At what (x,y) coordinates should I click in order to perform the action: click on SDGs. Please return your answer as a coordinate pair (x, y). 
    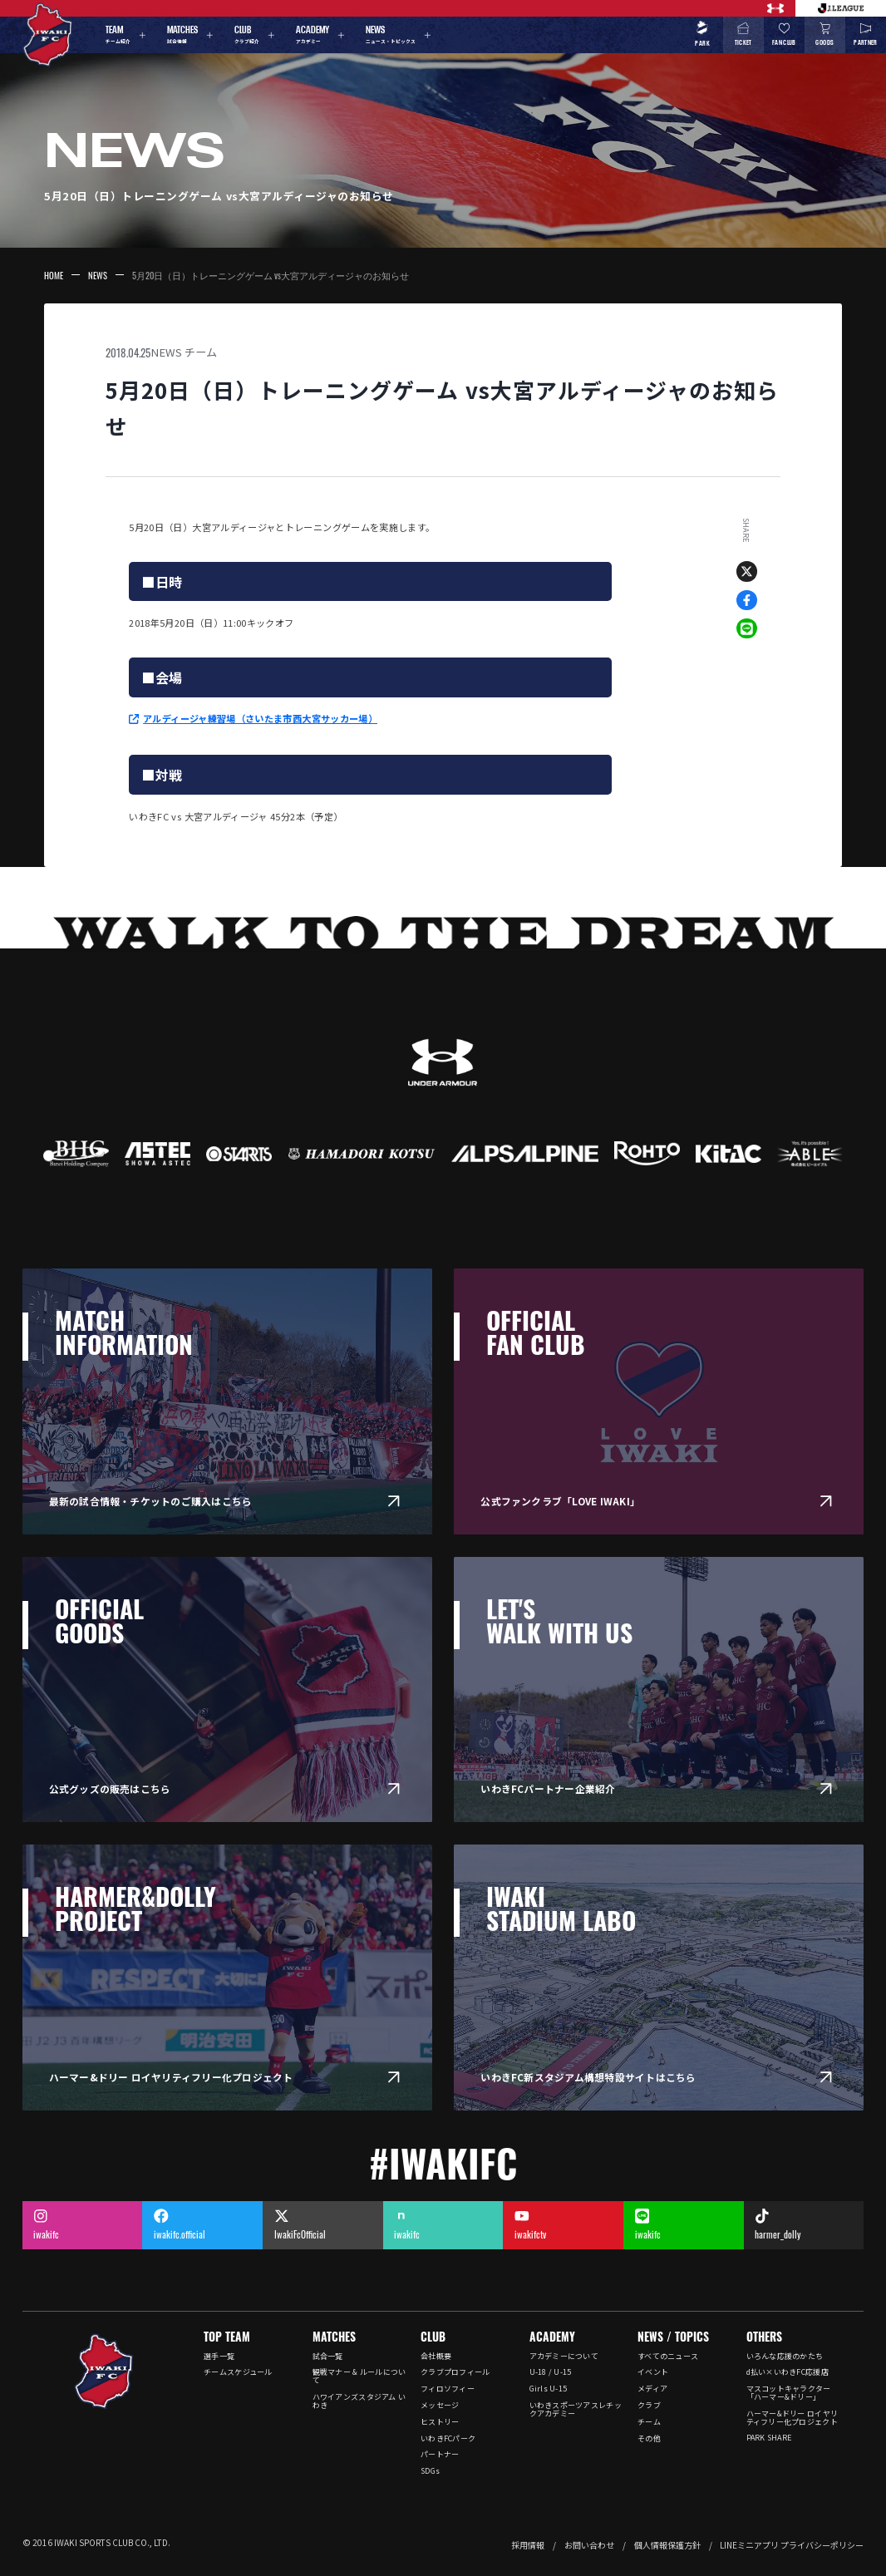
    Looking at the image, I should click on (430, 2470).